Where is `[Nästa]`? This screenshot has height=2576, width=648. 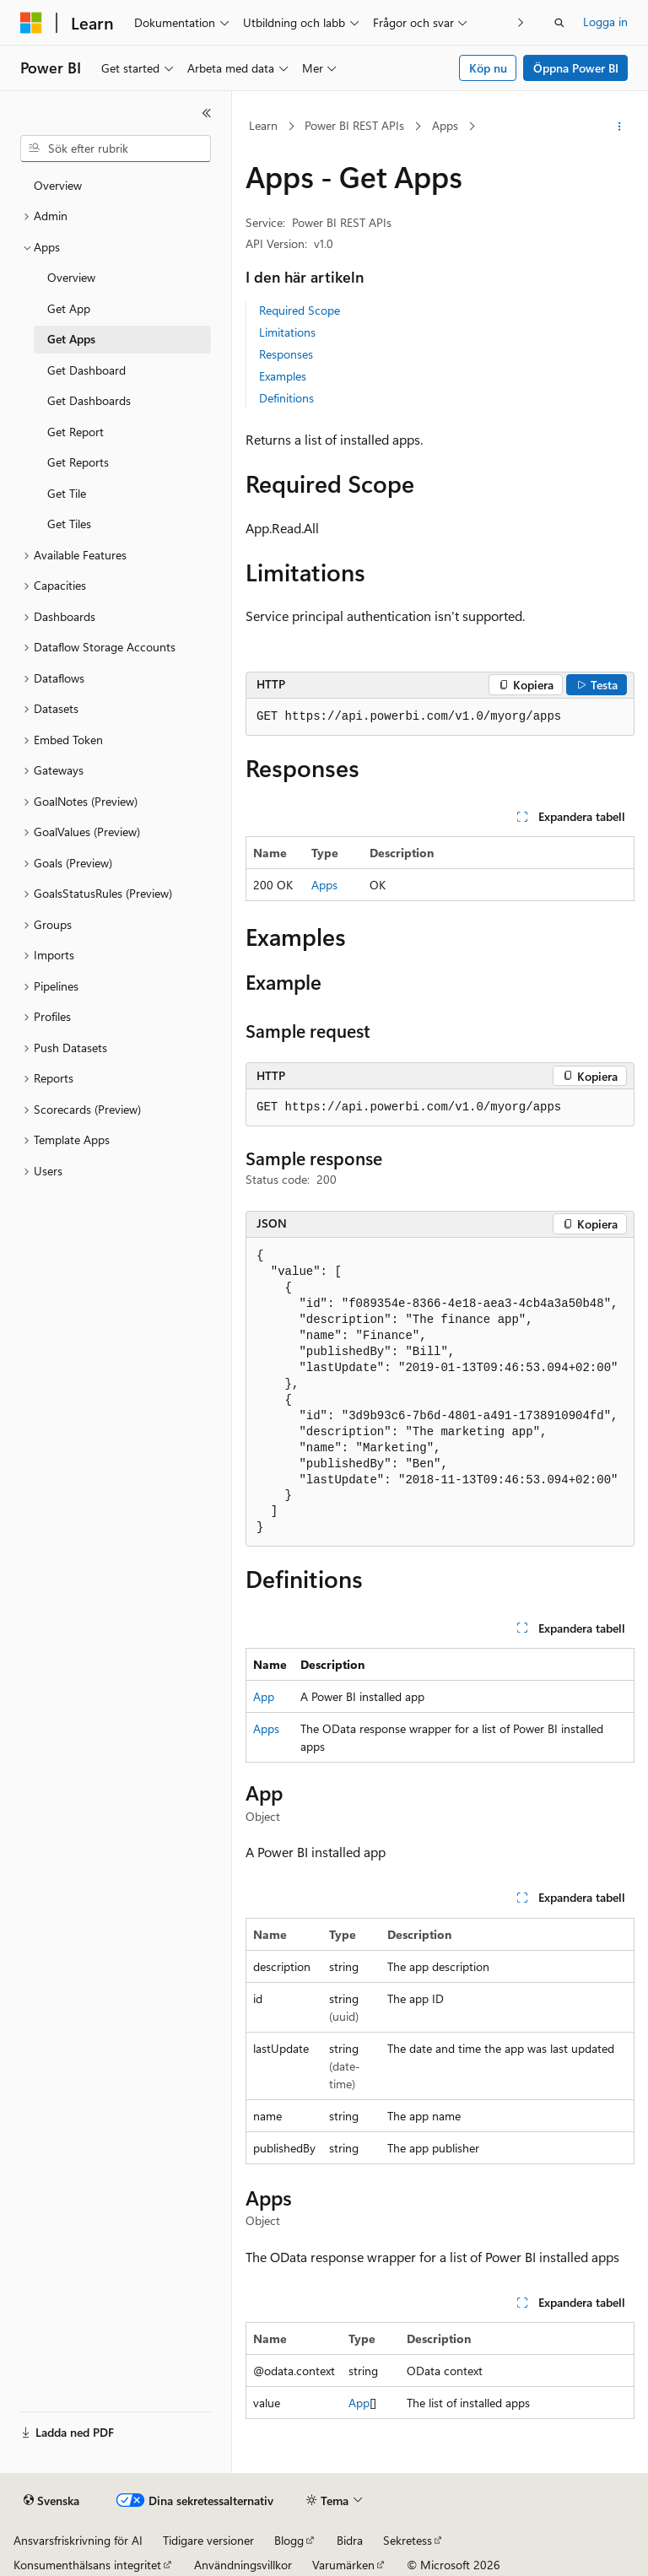
[Nästa] is located at coordinates (521, 22).